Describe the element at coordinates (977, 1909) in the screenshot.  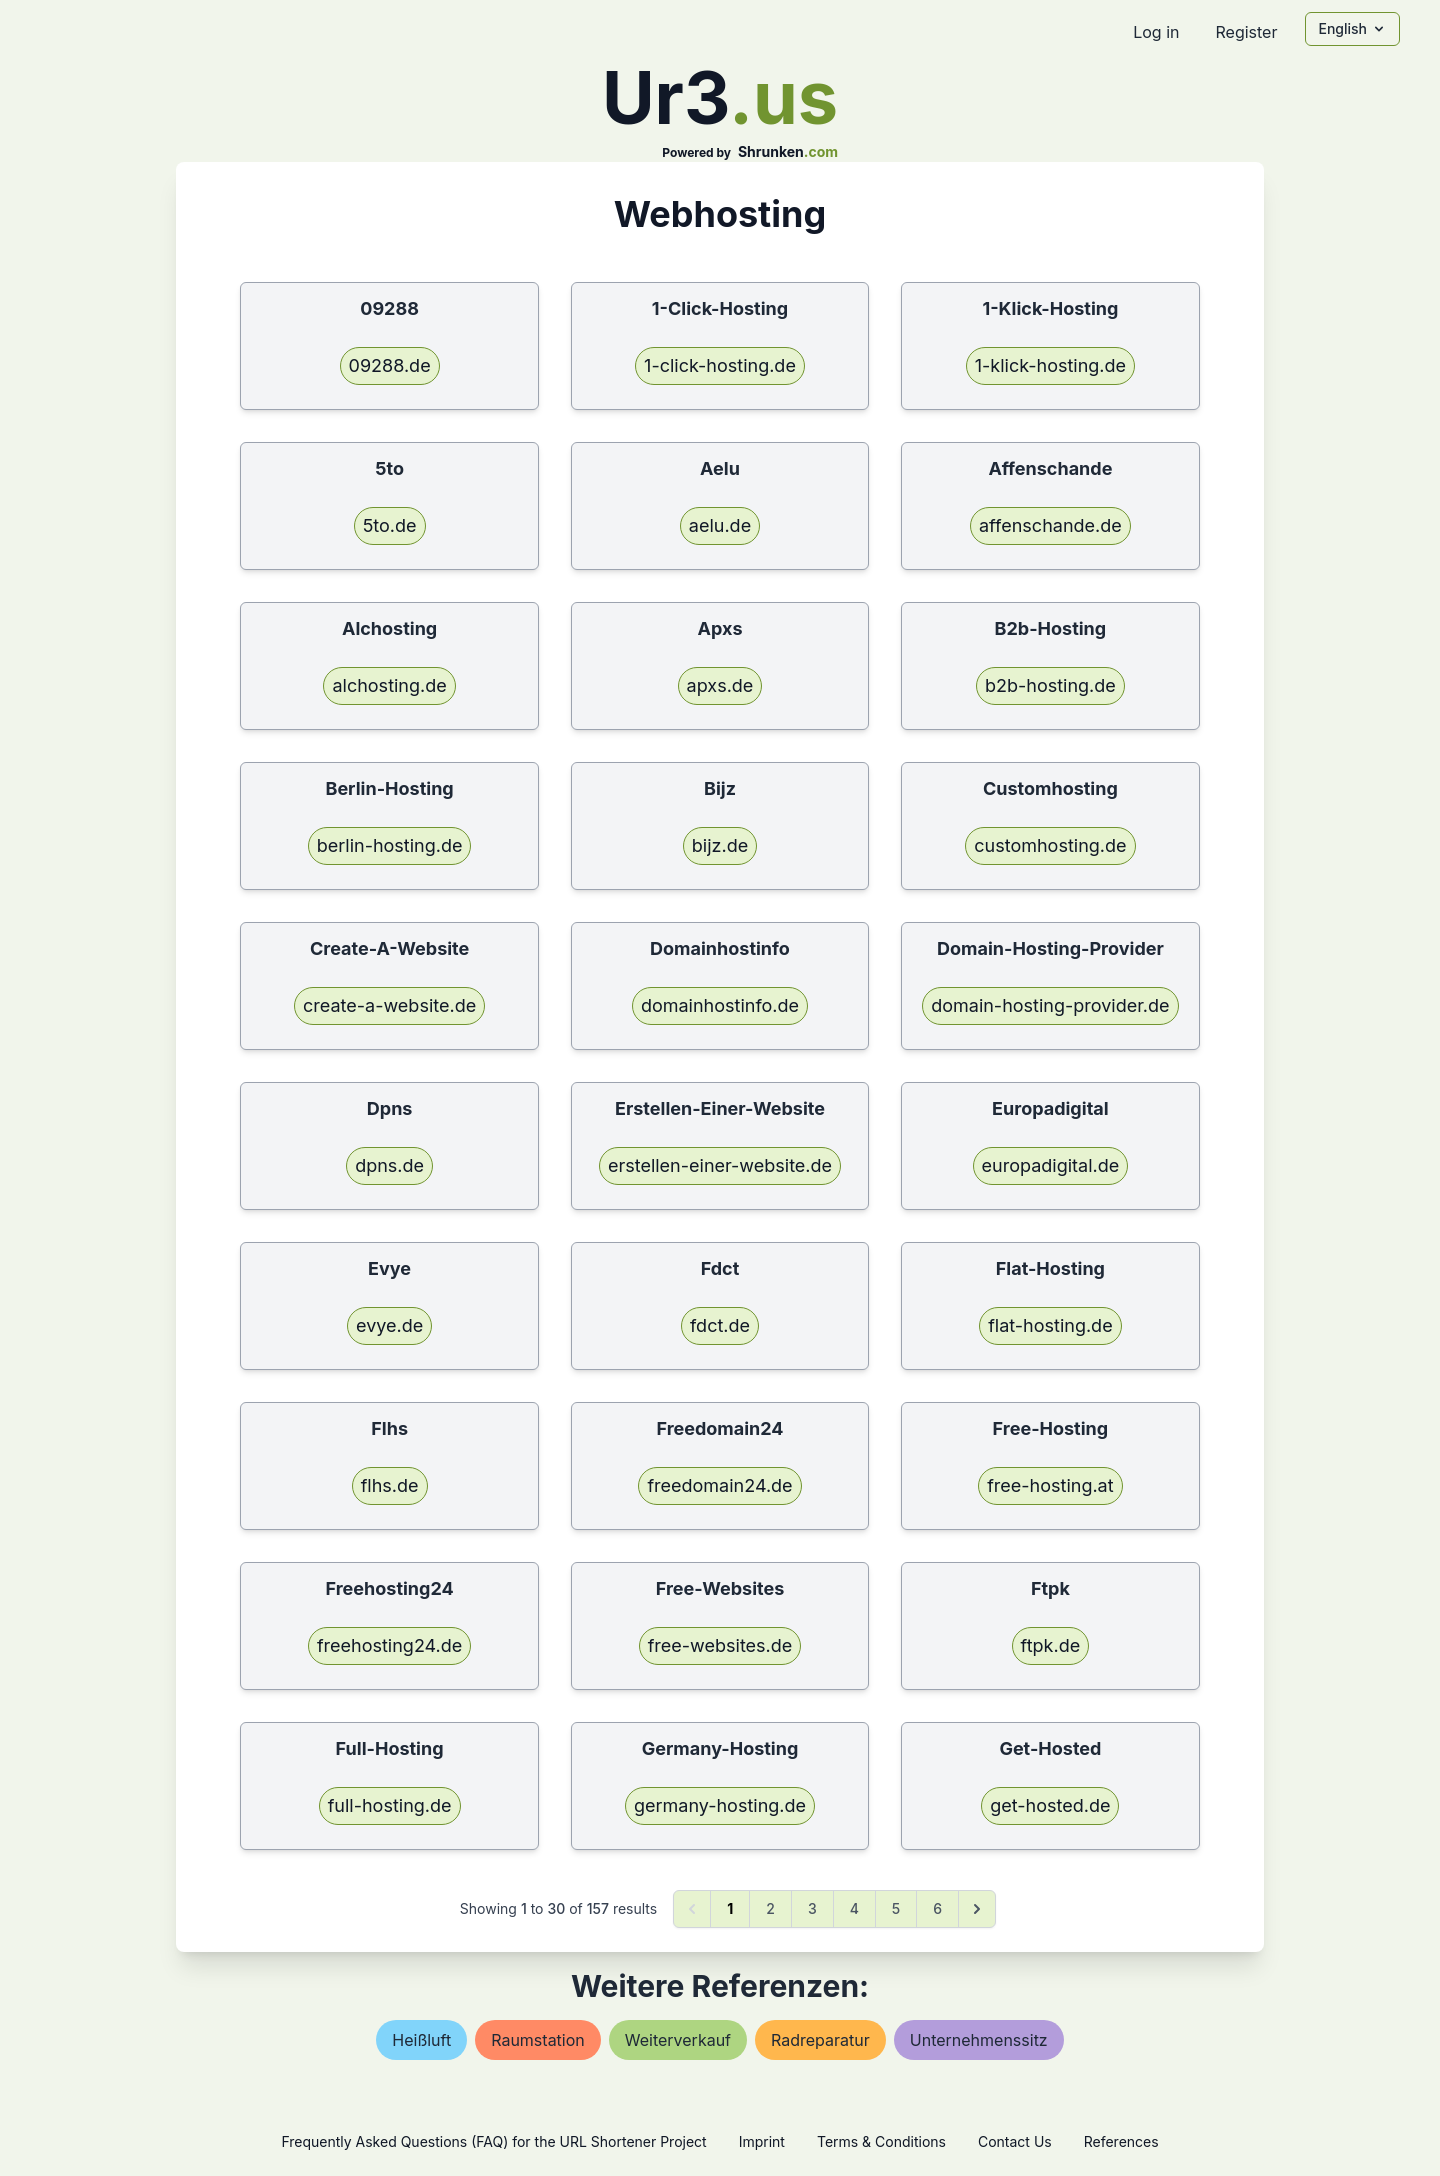
I see `[Next &raquo;]` at that location.